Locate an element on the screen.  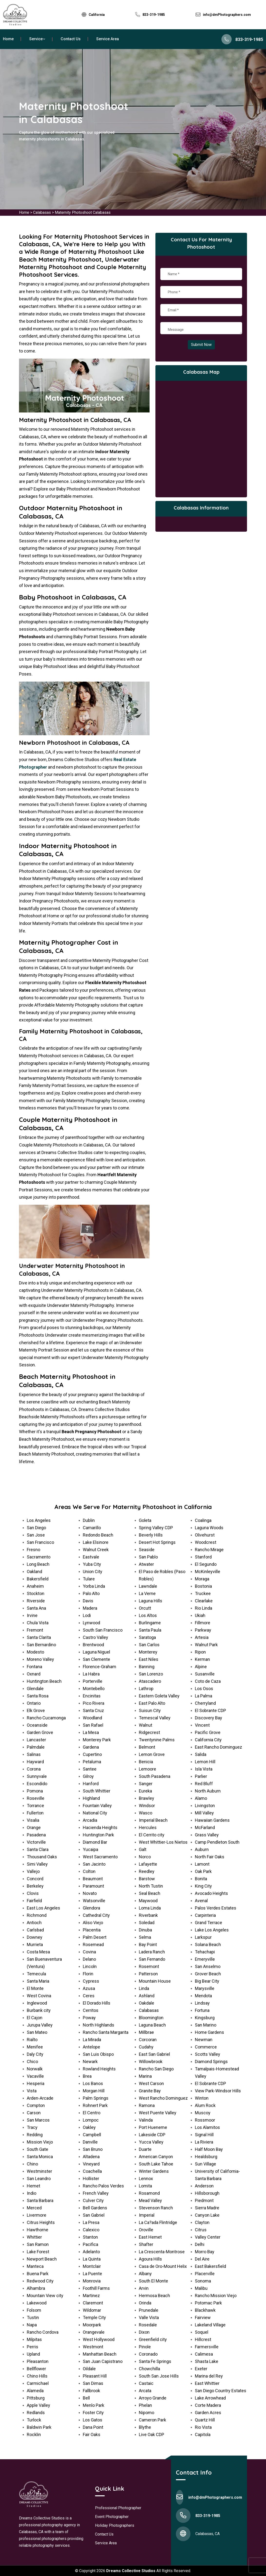
San Dimas is located at coordinates (93, 2383).